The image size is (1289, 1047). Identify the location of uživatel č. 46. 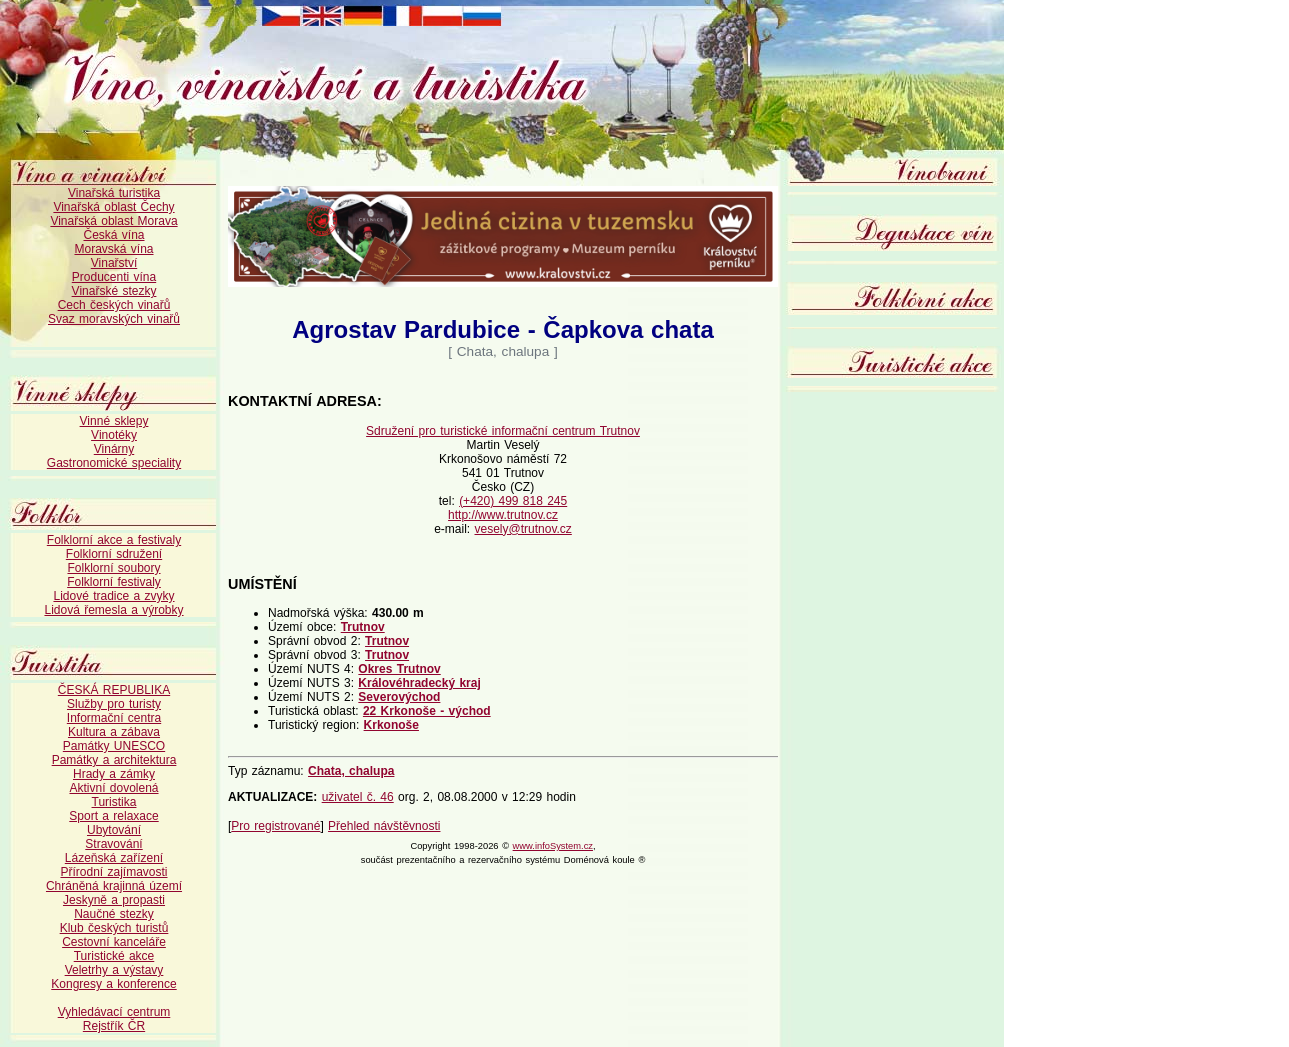
(358, 797).